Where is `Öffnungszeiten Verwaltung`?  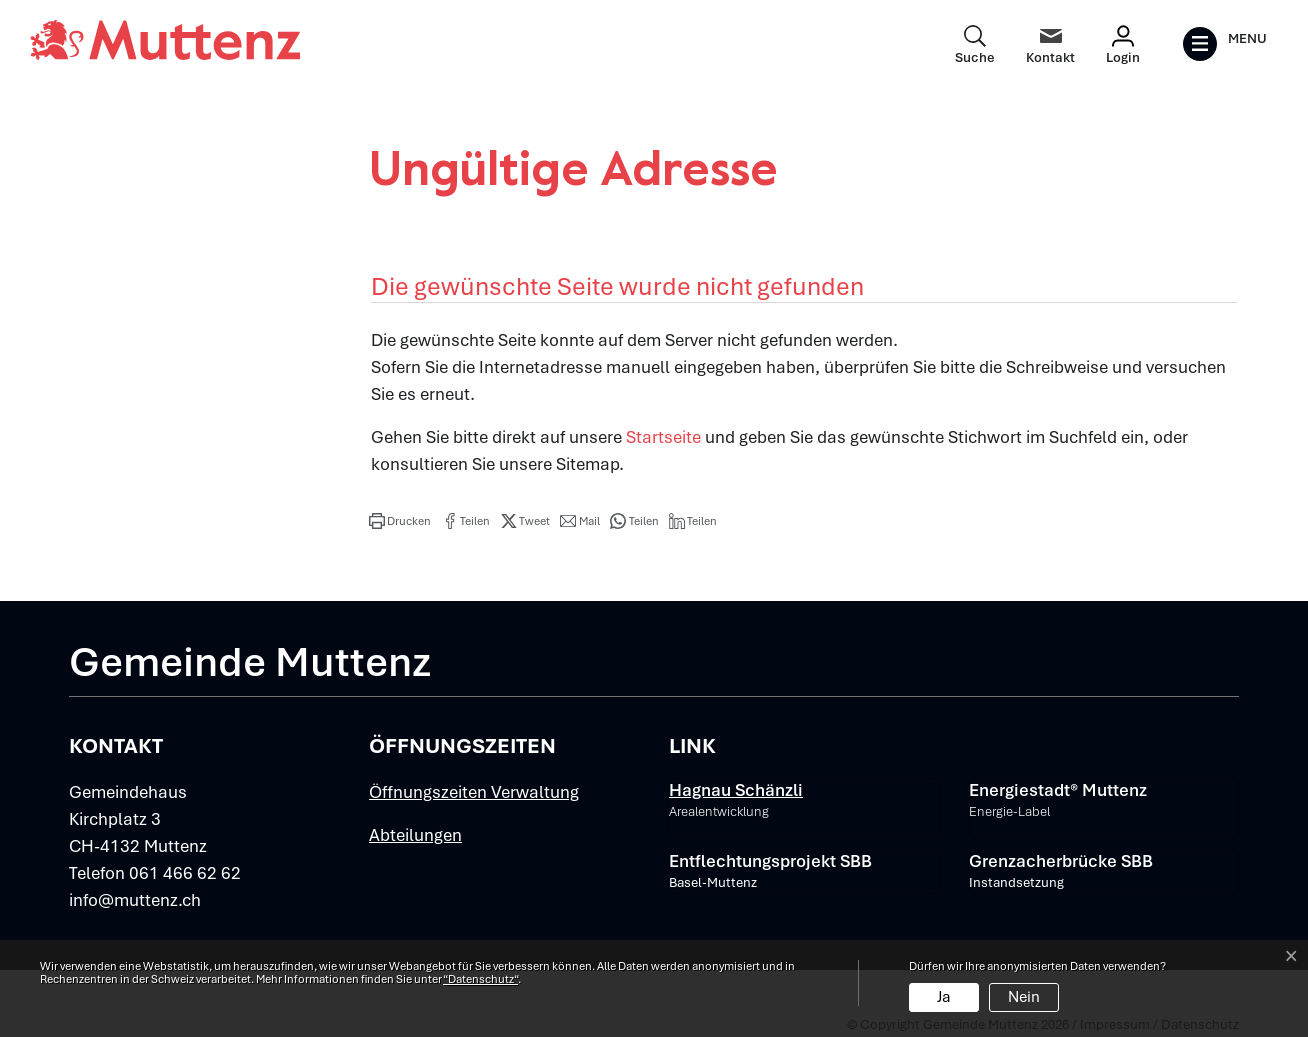 Öffnungszeiten Verwaltung is located at coordinates (474, 792).